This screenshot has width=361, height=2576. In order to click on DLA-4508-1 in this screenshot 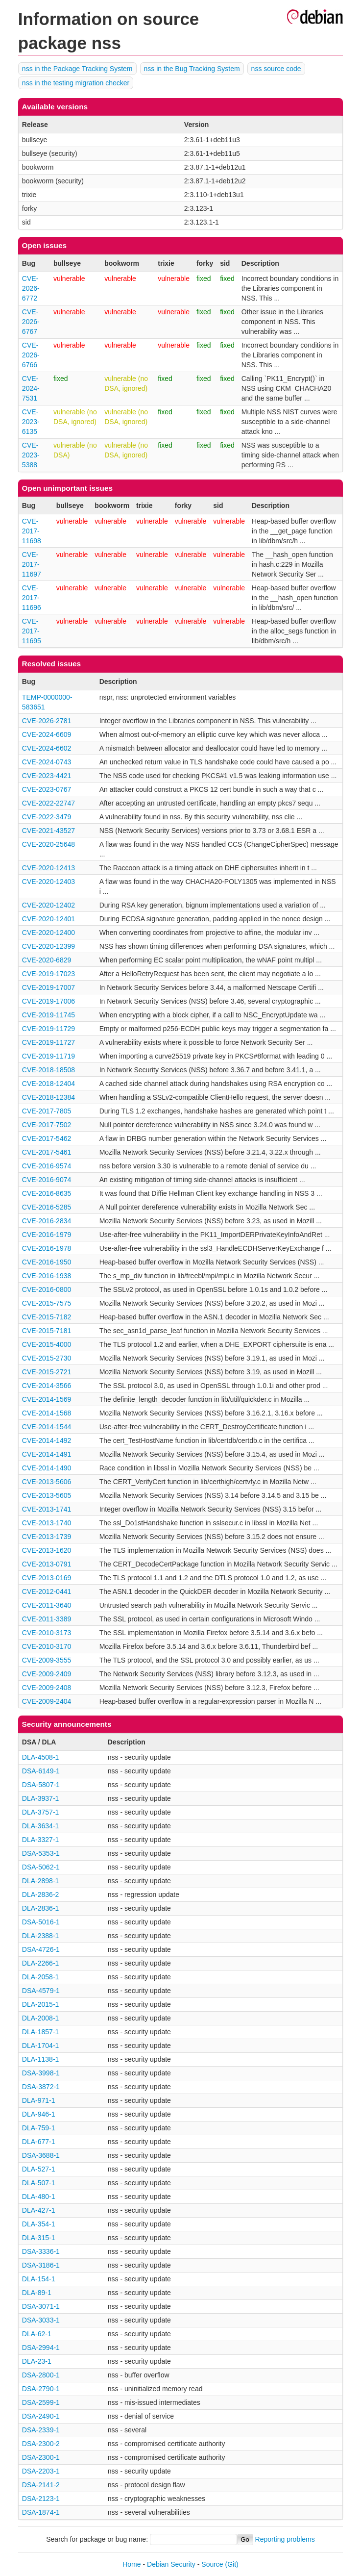, I will do `click(40, 1757)`.